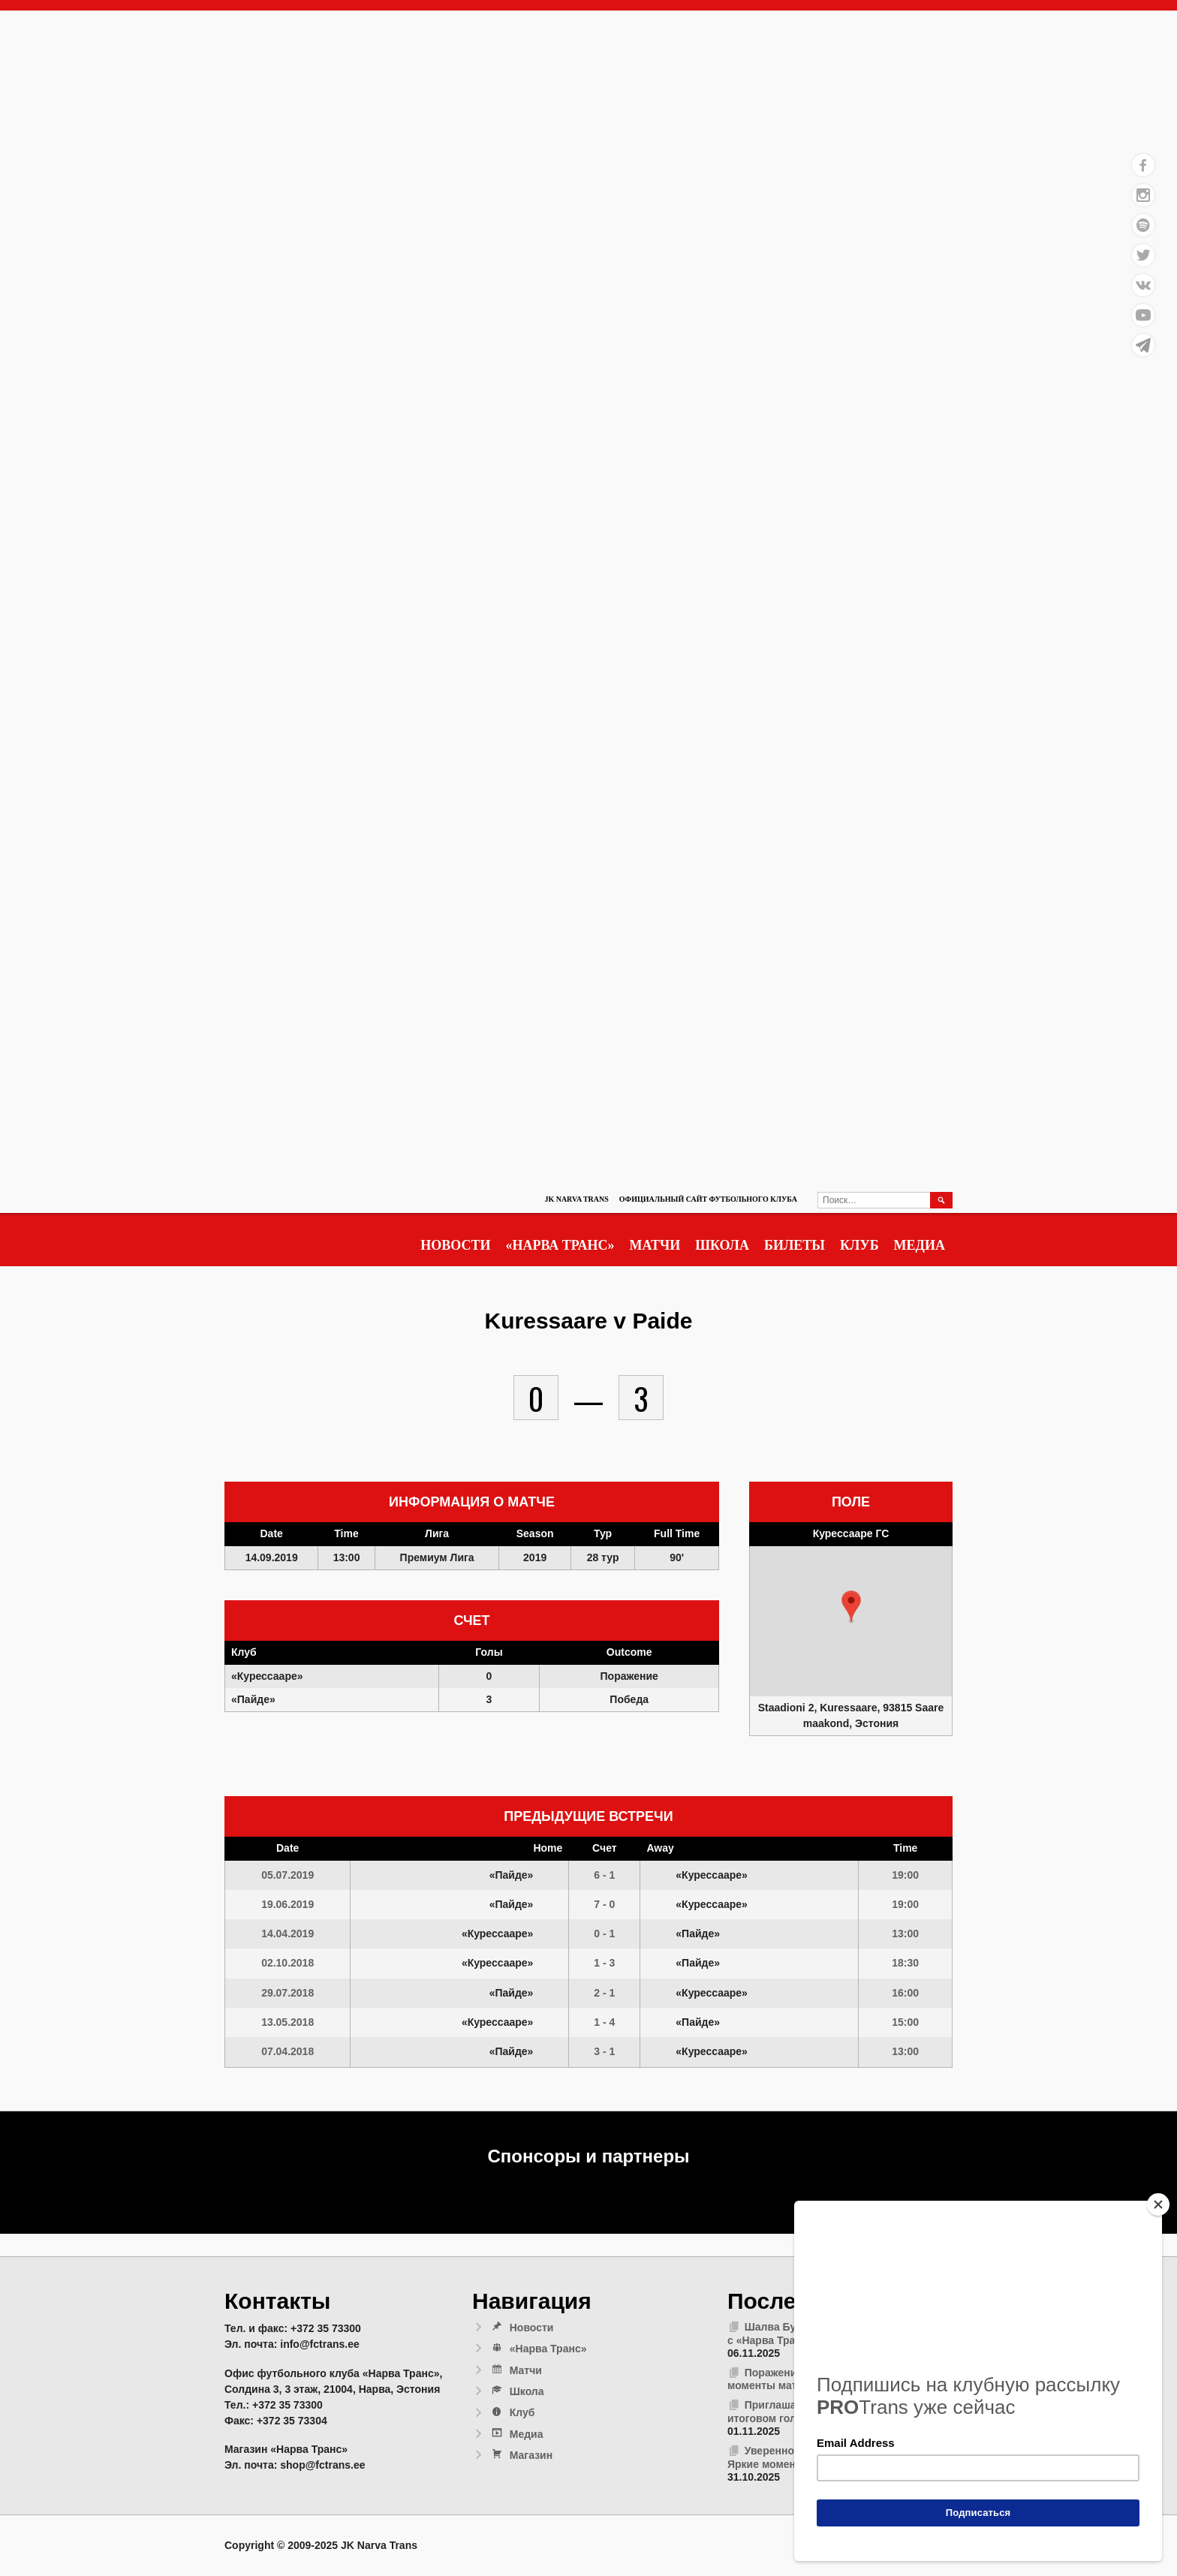  Describe the element at coordinates (905, 1875) in the screenshot. I see `19:00` at that location.